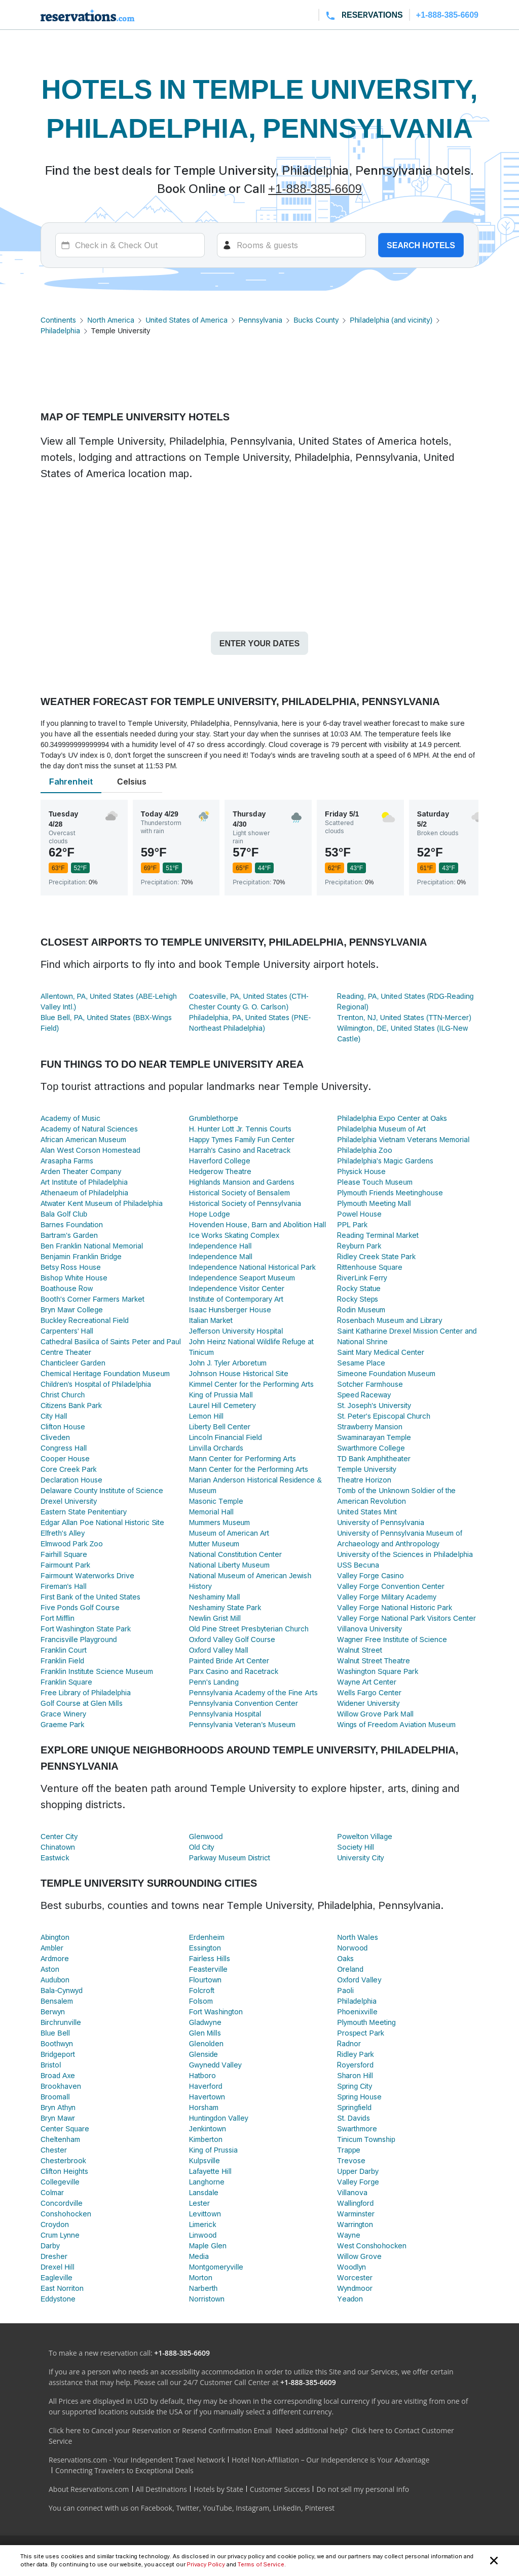 The image size is (519, 2576). I want to click on Walnut Street, so click(359, 1650).